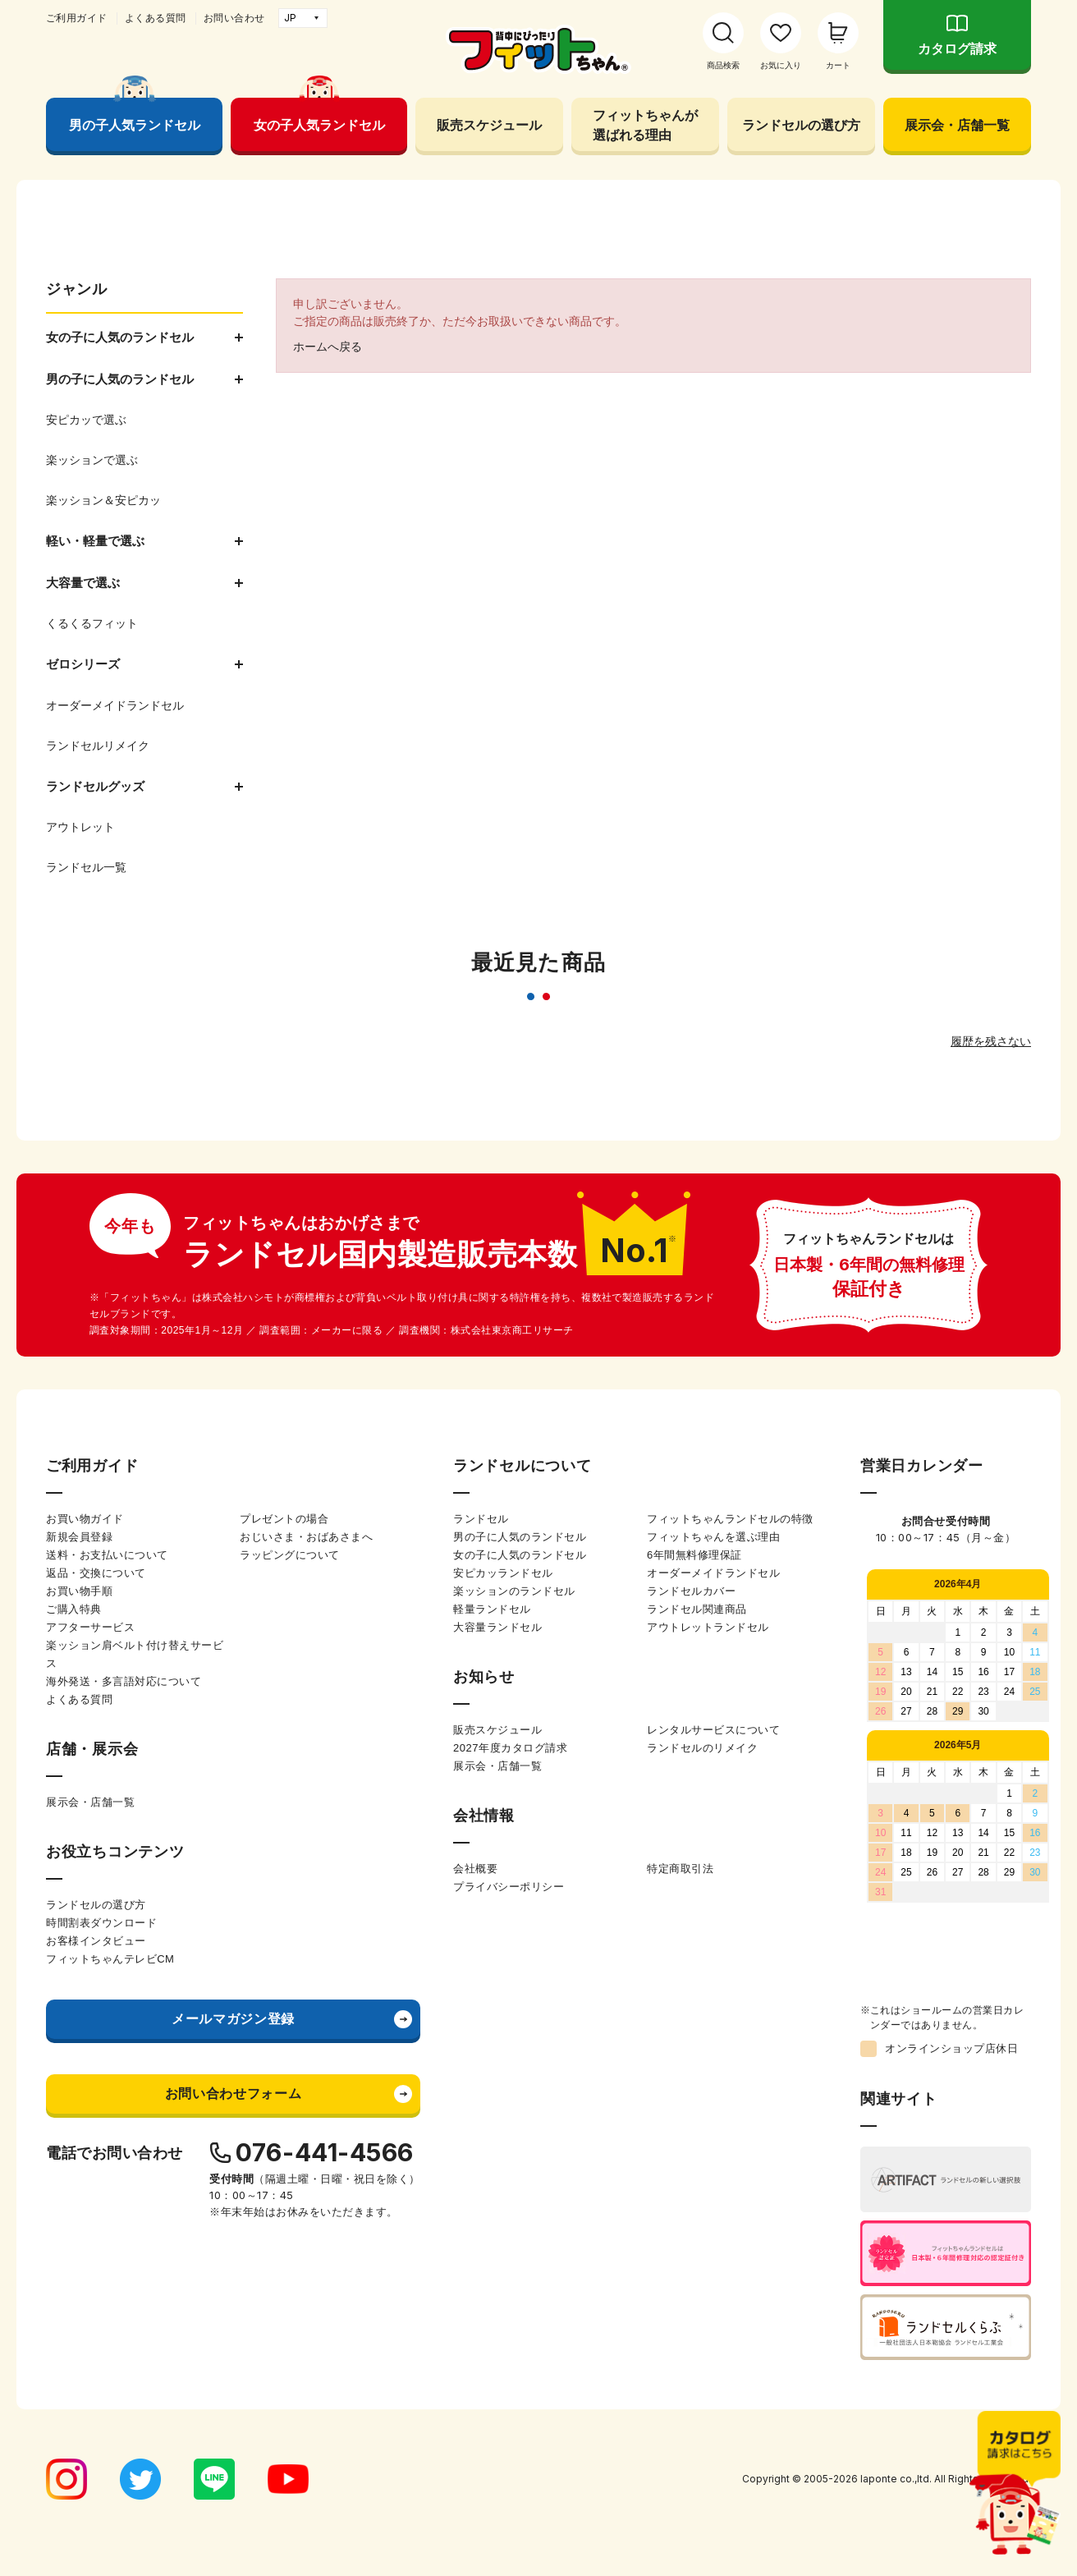 The height and width of the screenshot is (2576, 1077). Describe the element at coordinates (702, 1748) in the screenshot. I see `ランドセルのリメイク` at that location.